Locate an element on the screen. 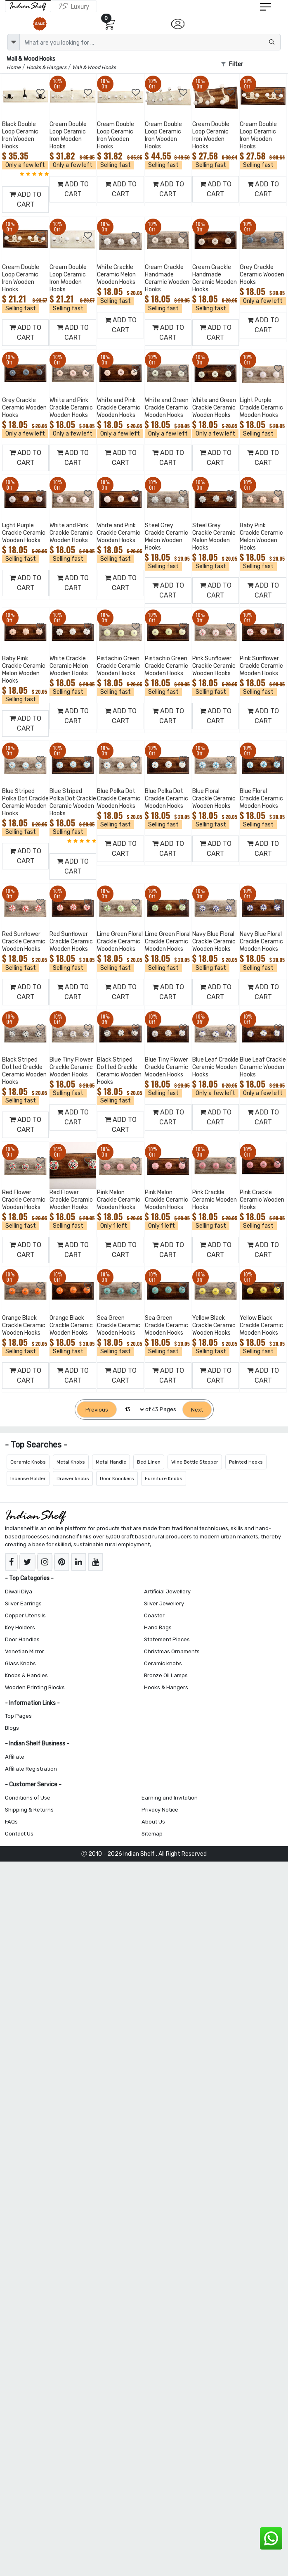 This screenshot has width=288, height=2576. Ceramic knobs is located at coordinates (163, 1663).